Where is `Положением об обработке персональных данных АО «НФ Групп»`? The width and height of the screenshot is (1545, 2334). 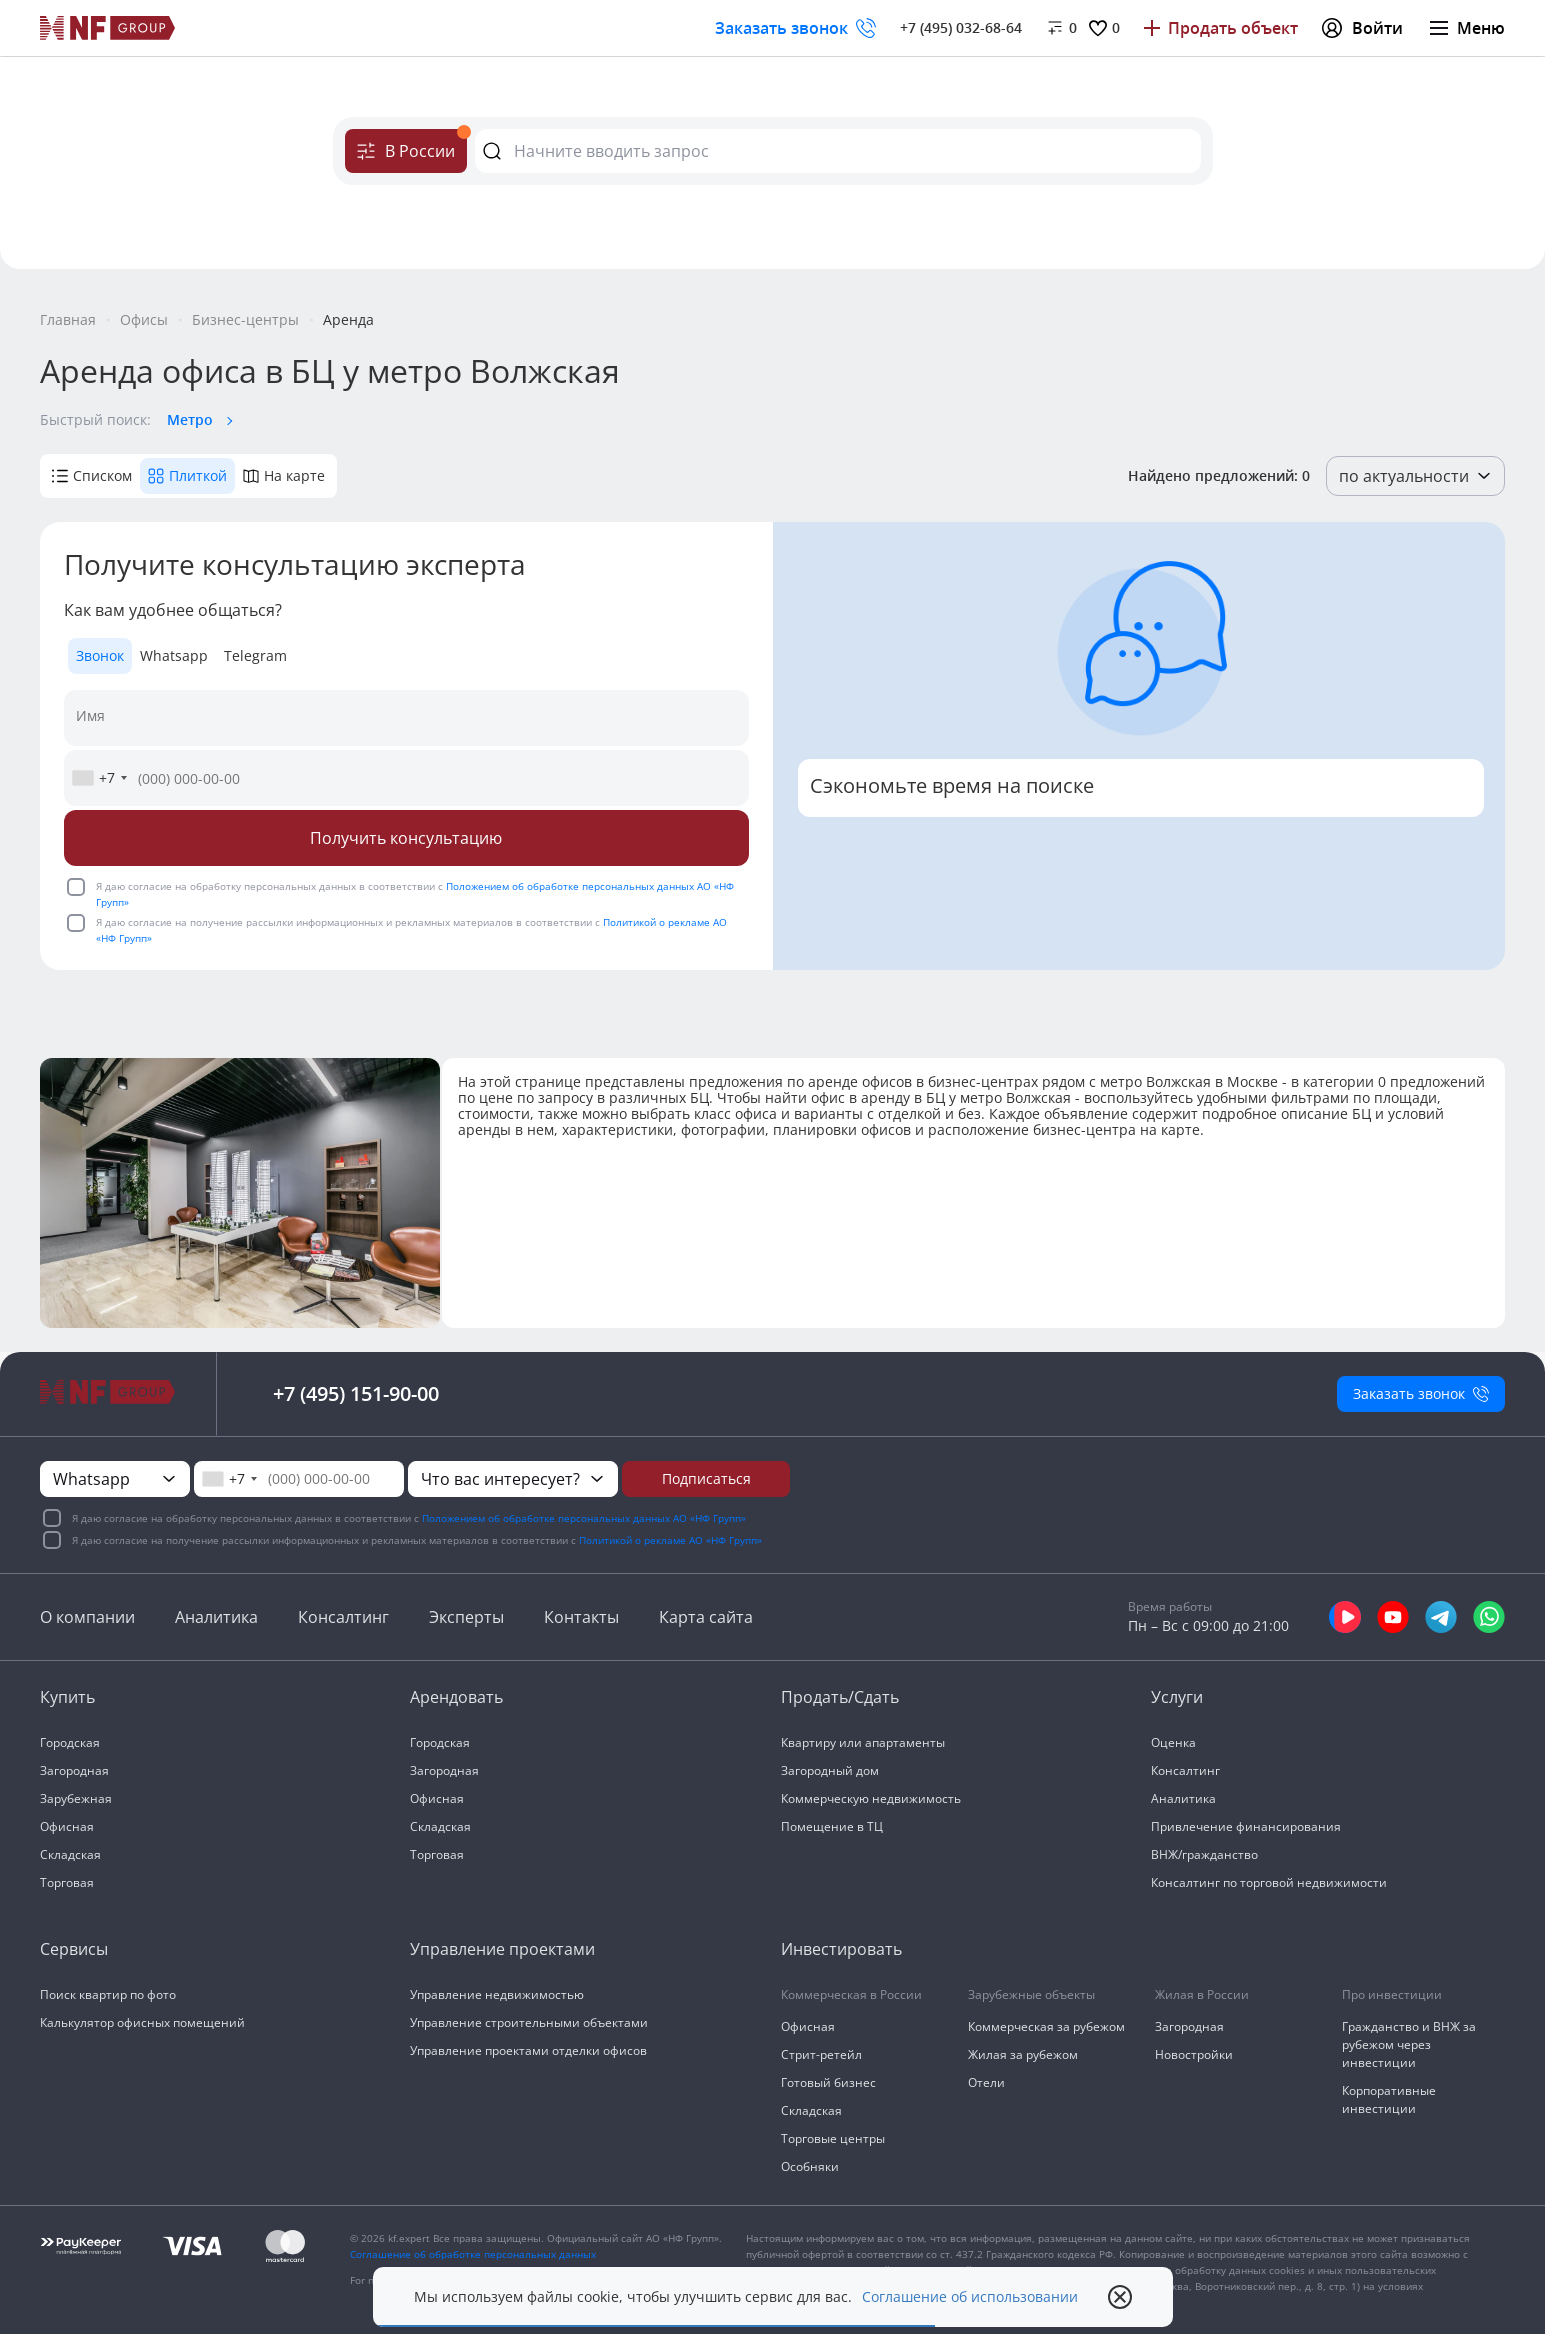 Положением об обработке персональных данных АО «НФ Групп» is located at coordinates (584, 1518).